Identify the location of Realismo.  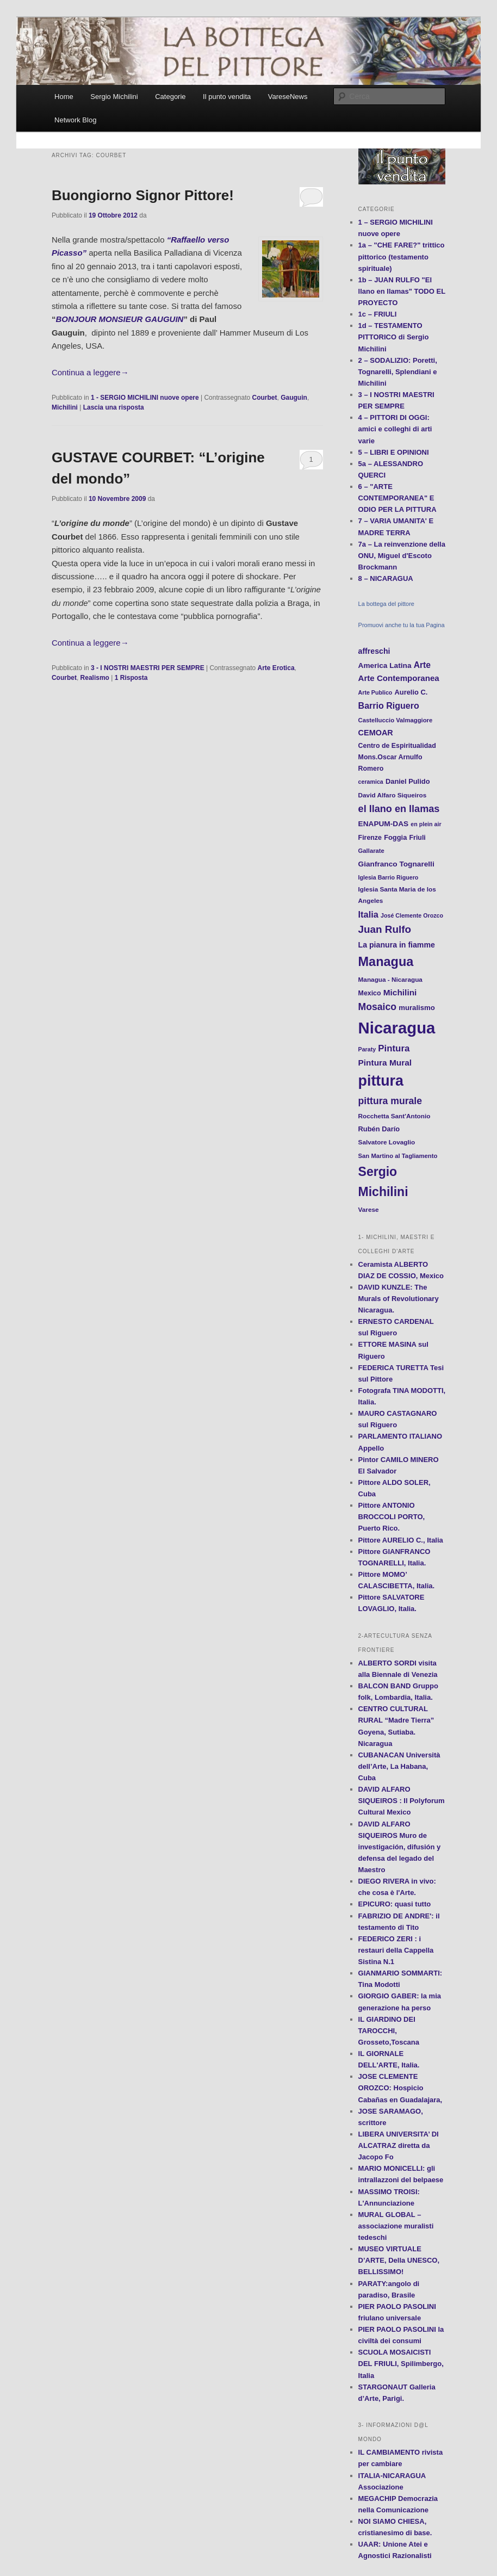
(94, 678).